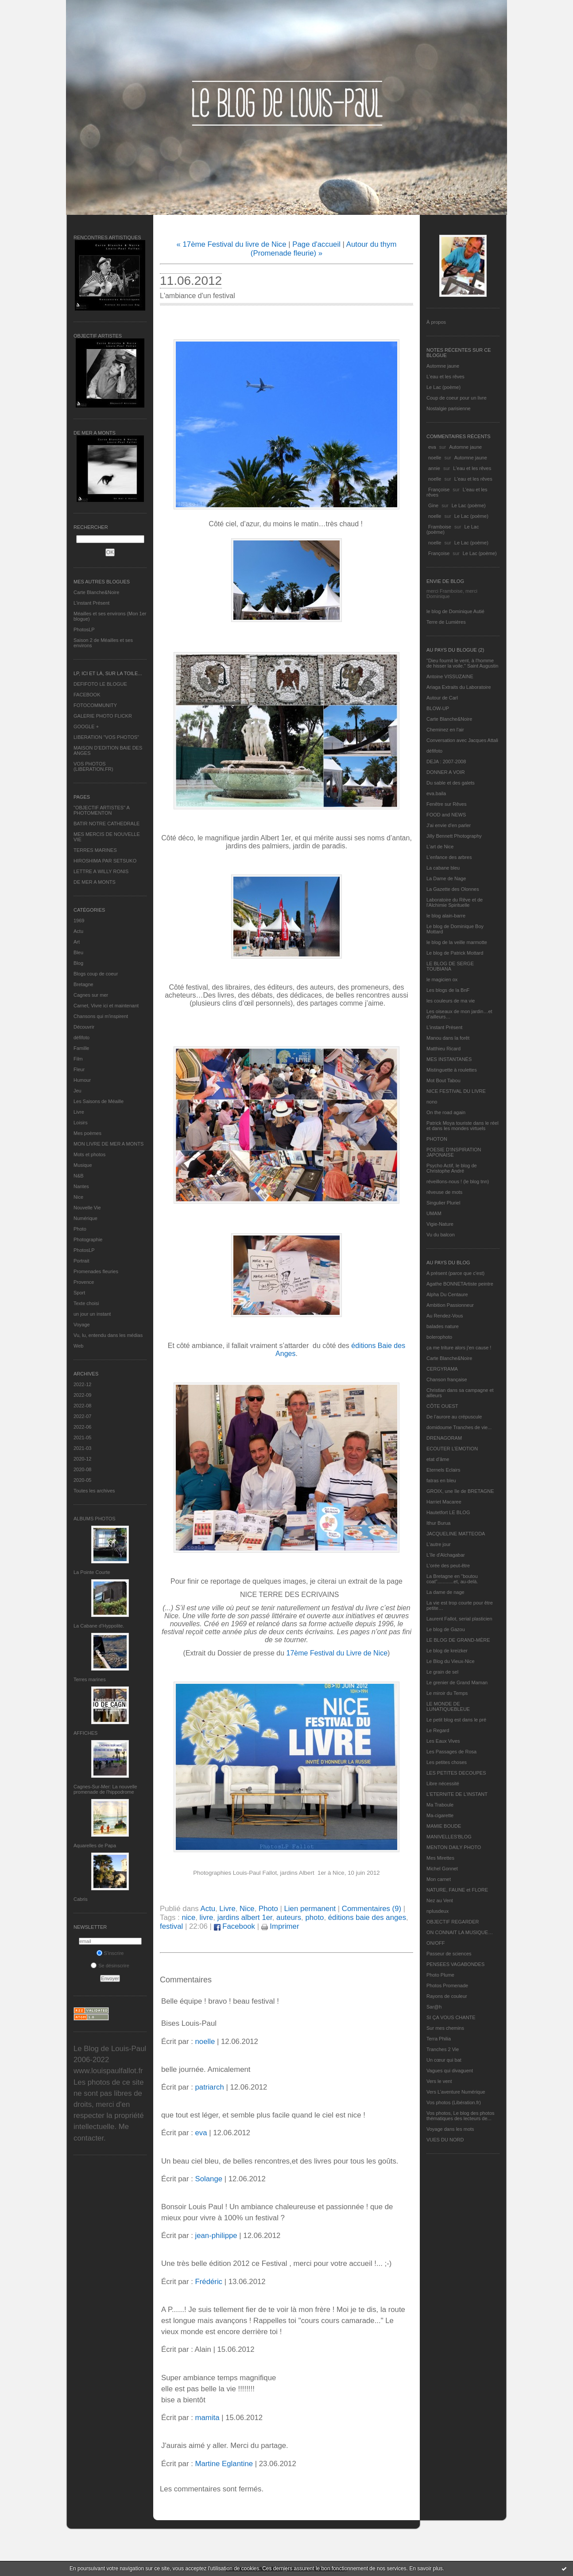 The width and height of the screenshot is (573, 2576). What do you see at coordinates (443, 1501) in the screenshot?
I see `Harriet Macaree` at bounding box center [443, 1501].